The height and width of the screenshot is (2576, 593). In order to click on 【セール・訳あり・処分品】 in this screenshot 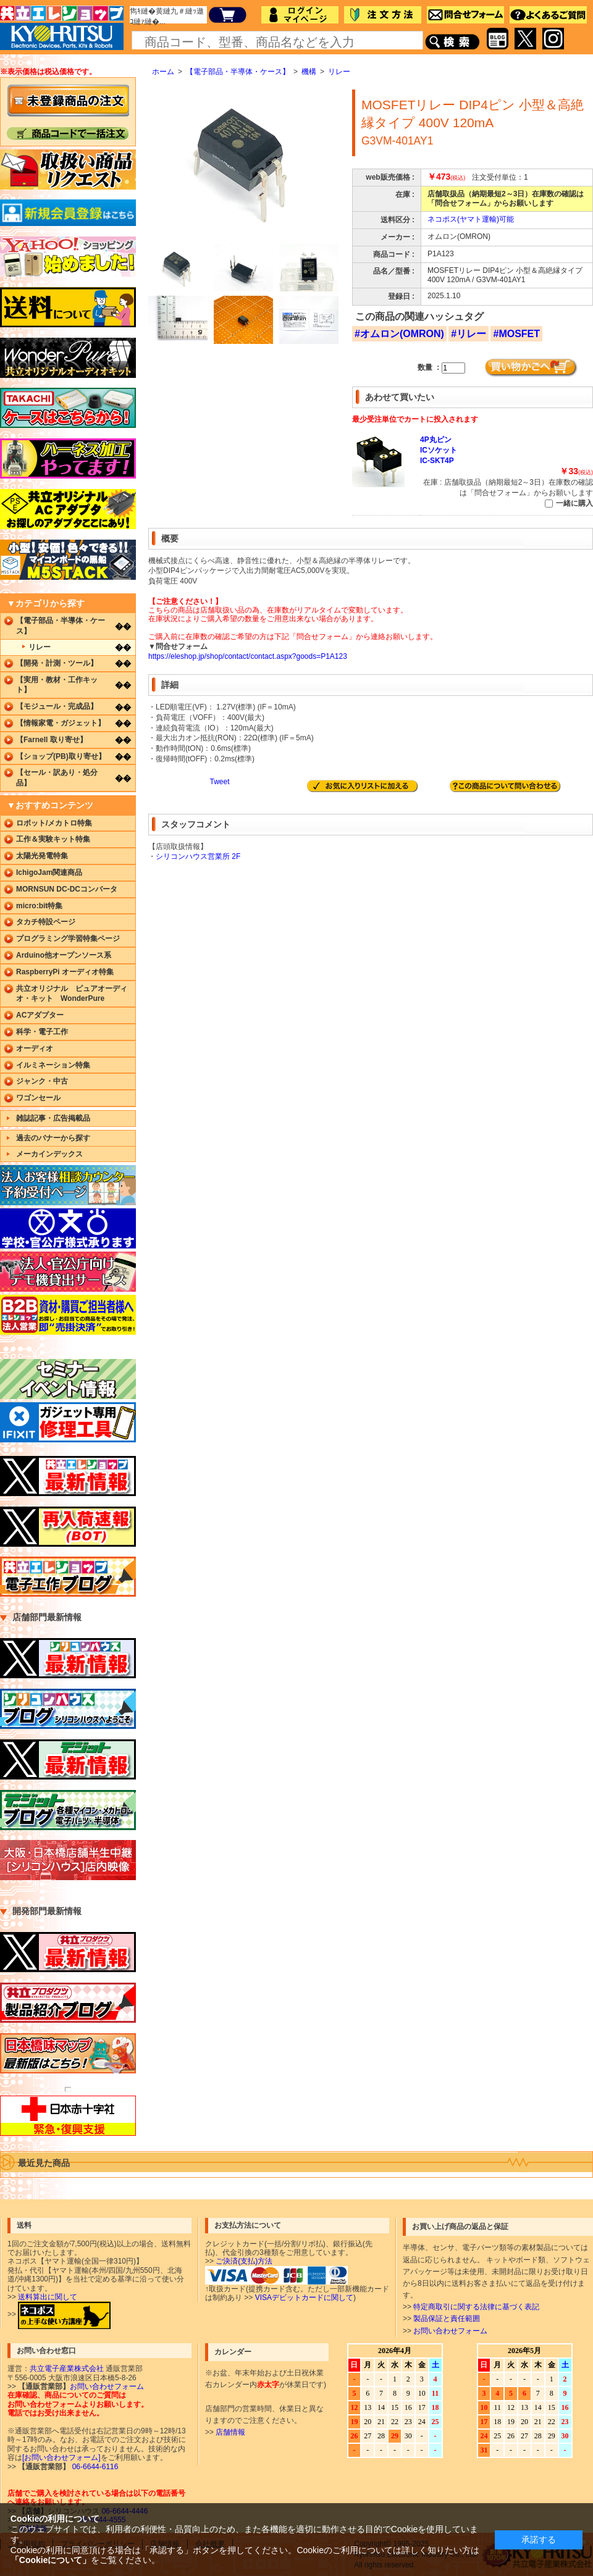, I will do `click(57, 777)`.